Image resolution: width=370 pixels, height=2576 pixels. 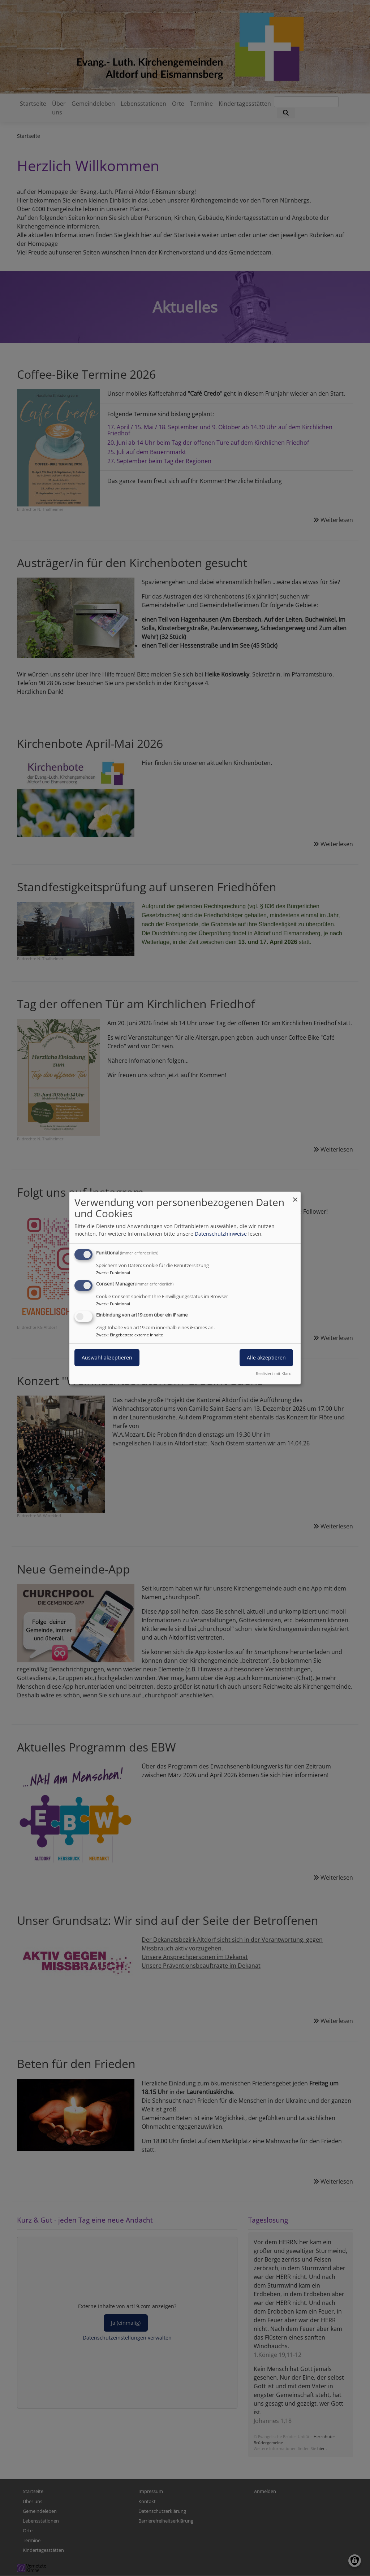 What do you see at coordinates (107, 1357) in the screenshot?
I see `Auswahl akzeptieren` at bounding box center [107, 1357].